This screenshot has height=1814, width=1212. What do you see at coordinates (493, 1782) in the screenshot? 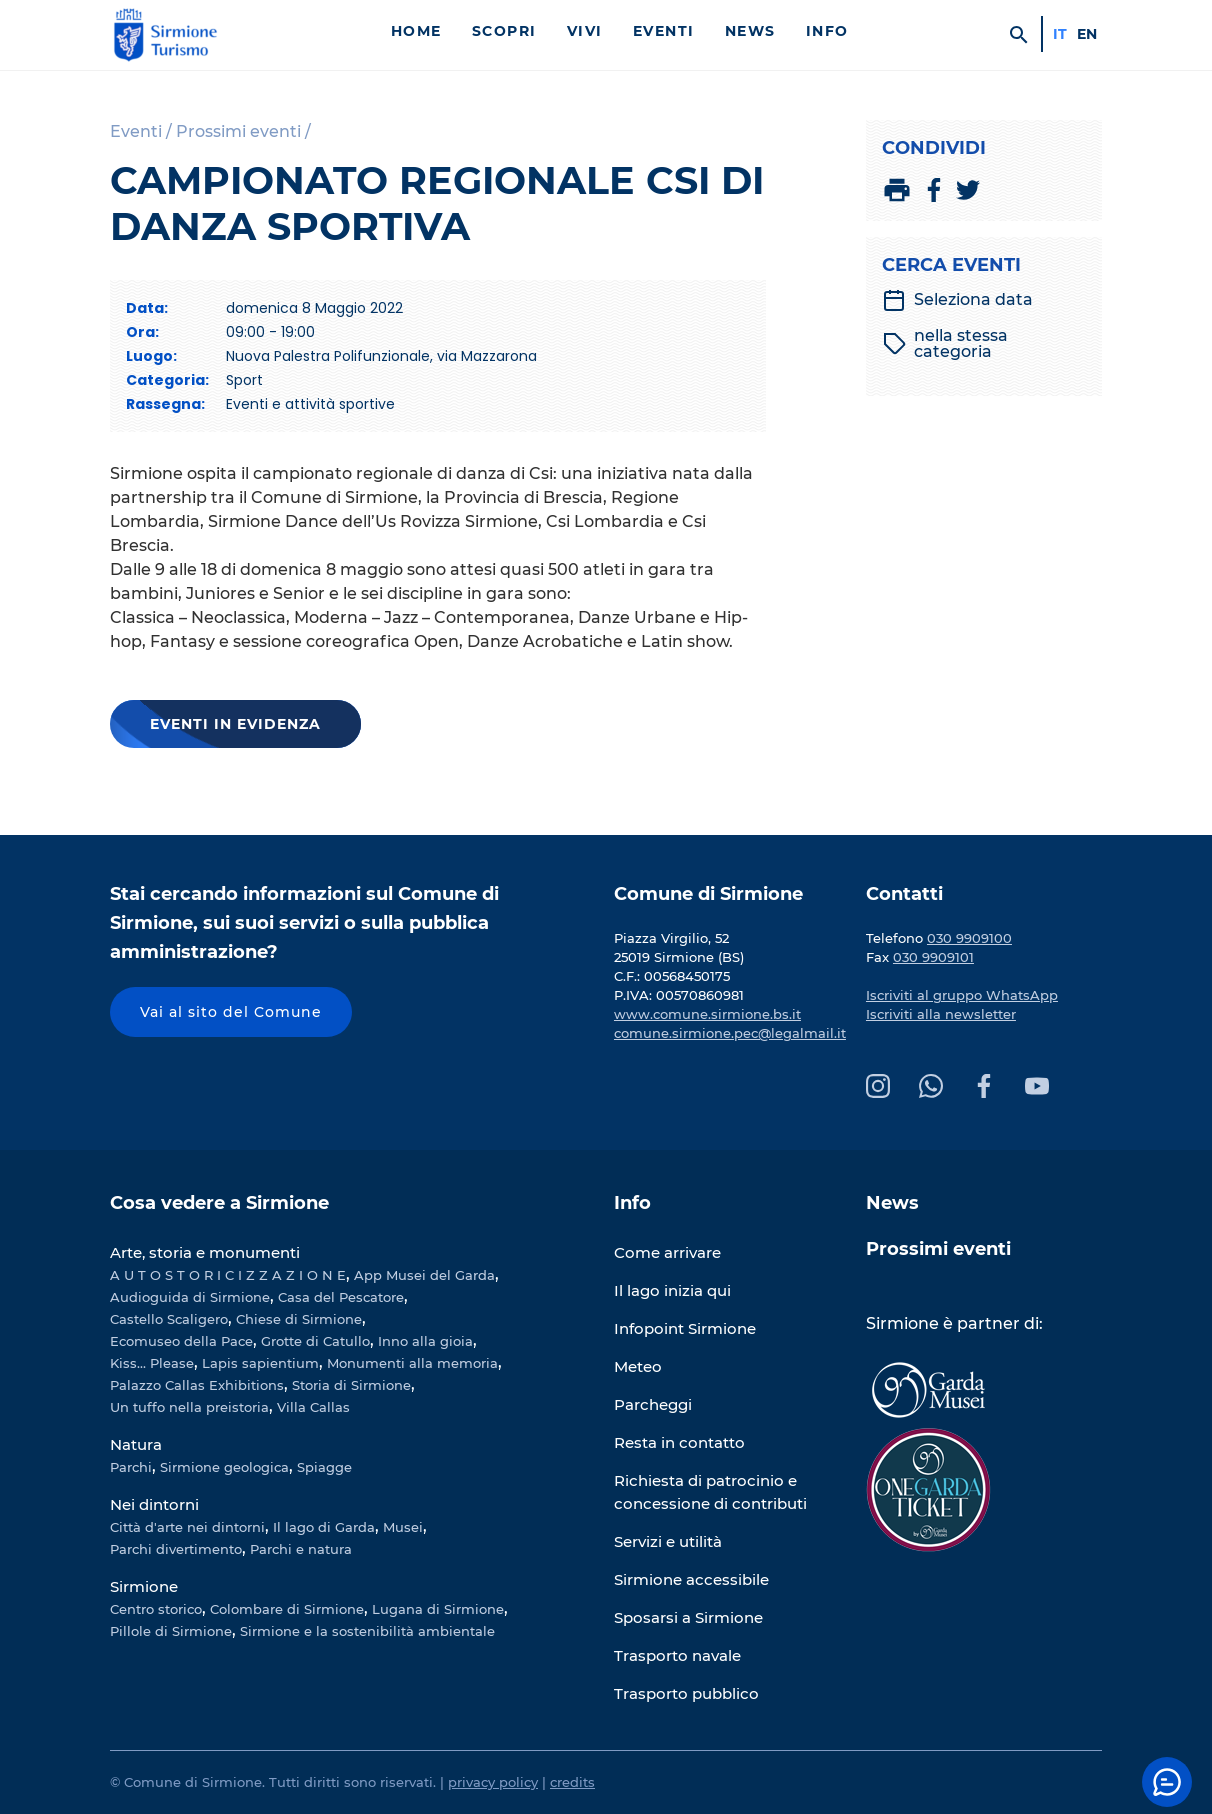
I see `privacy policy` at bounding box center [493, 1782].